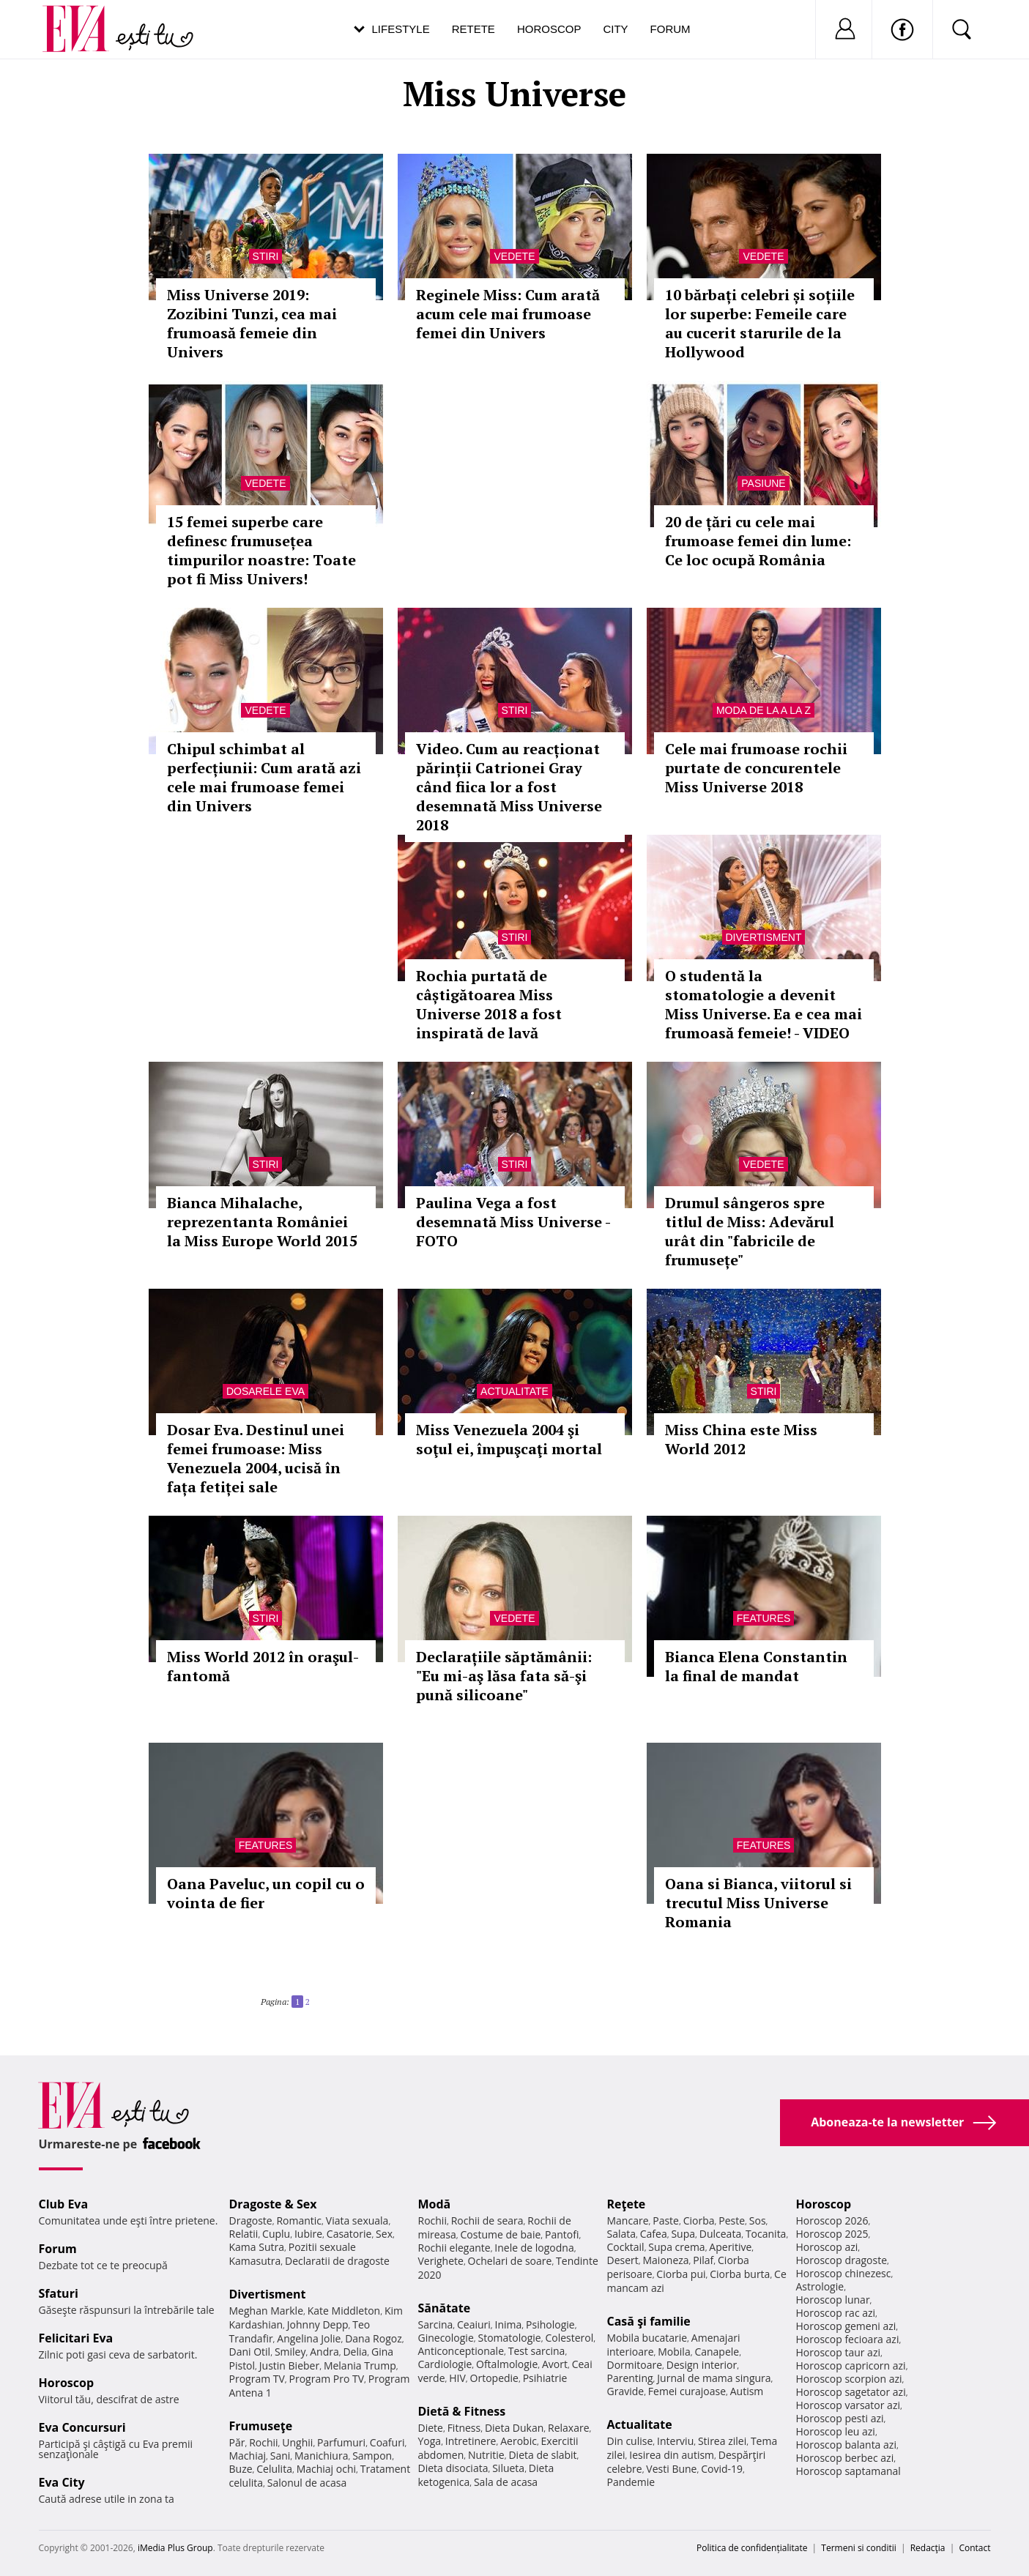 Image resolution: width=1029 pixels, height=2576 pixels. What do you see at coordinates (457, 2378) in the screenshot?
I see `HIV` at bounding box center [457, 2378].